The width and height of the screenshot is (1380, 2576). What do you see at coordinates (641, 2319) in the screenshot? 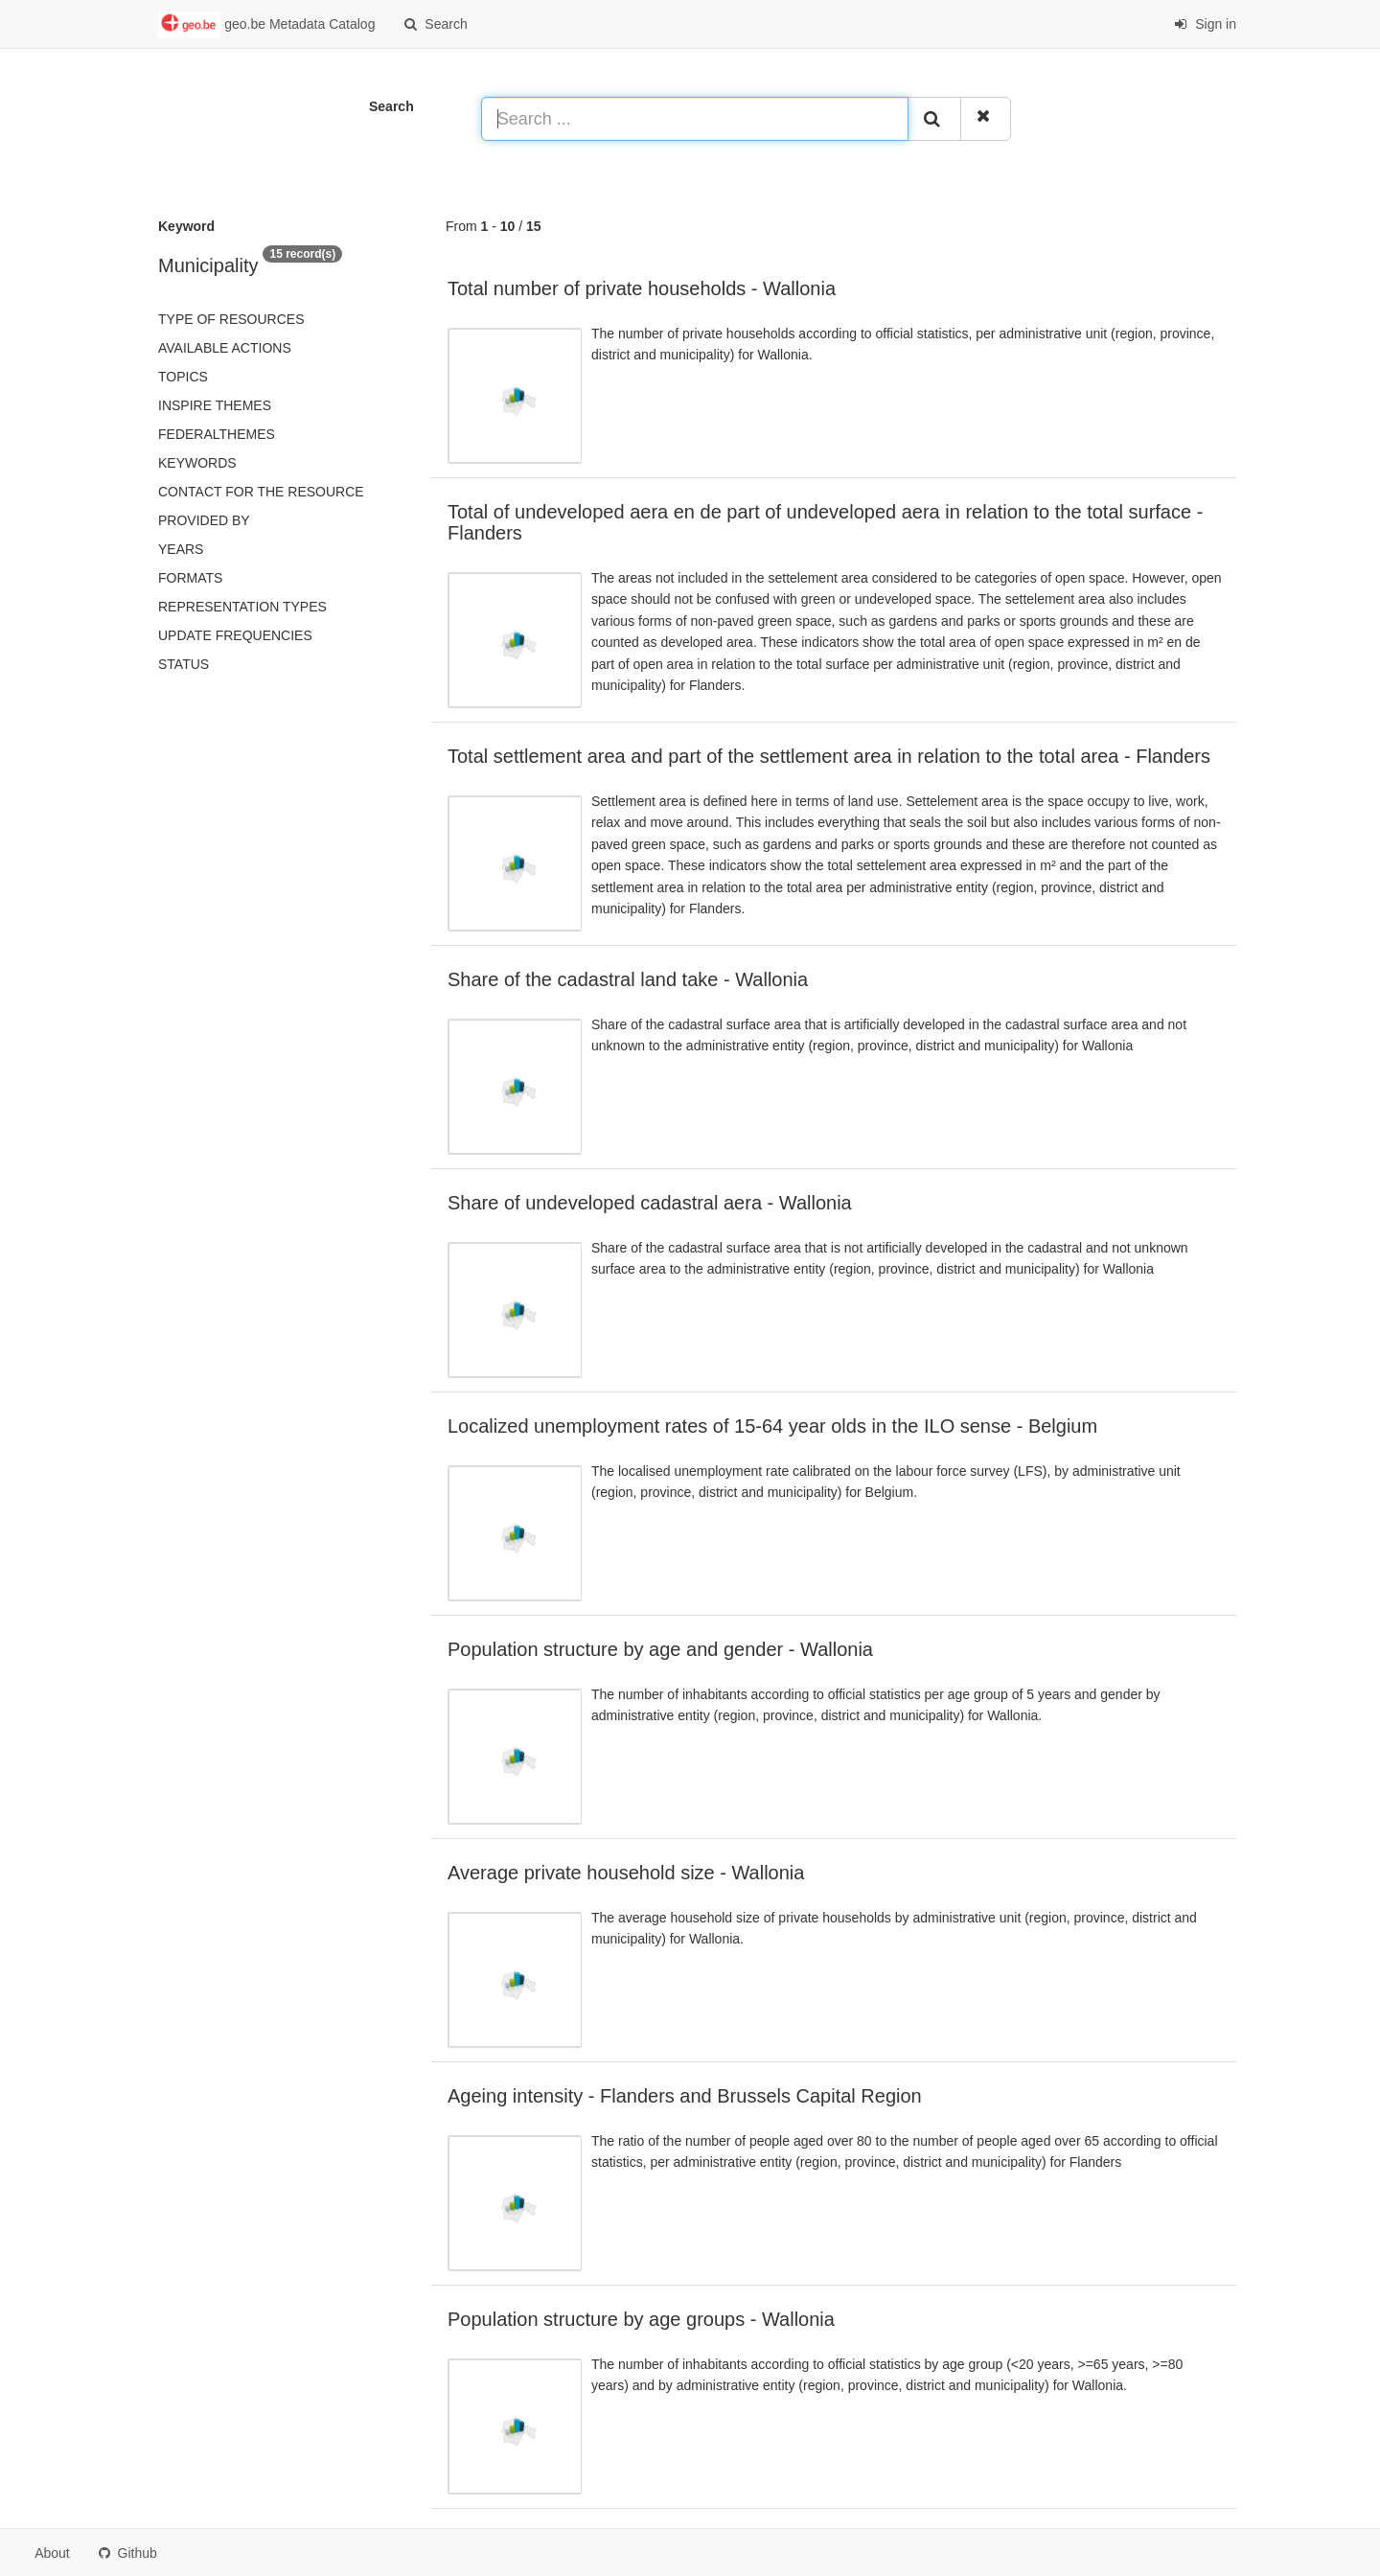
I see `Population structure by age groups - Wallonia` at bounding box center [641, 2319].